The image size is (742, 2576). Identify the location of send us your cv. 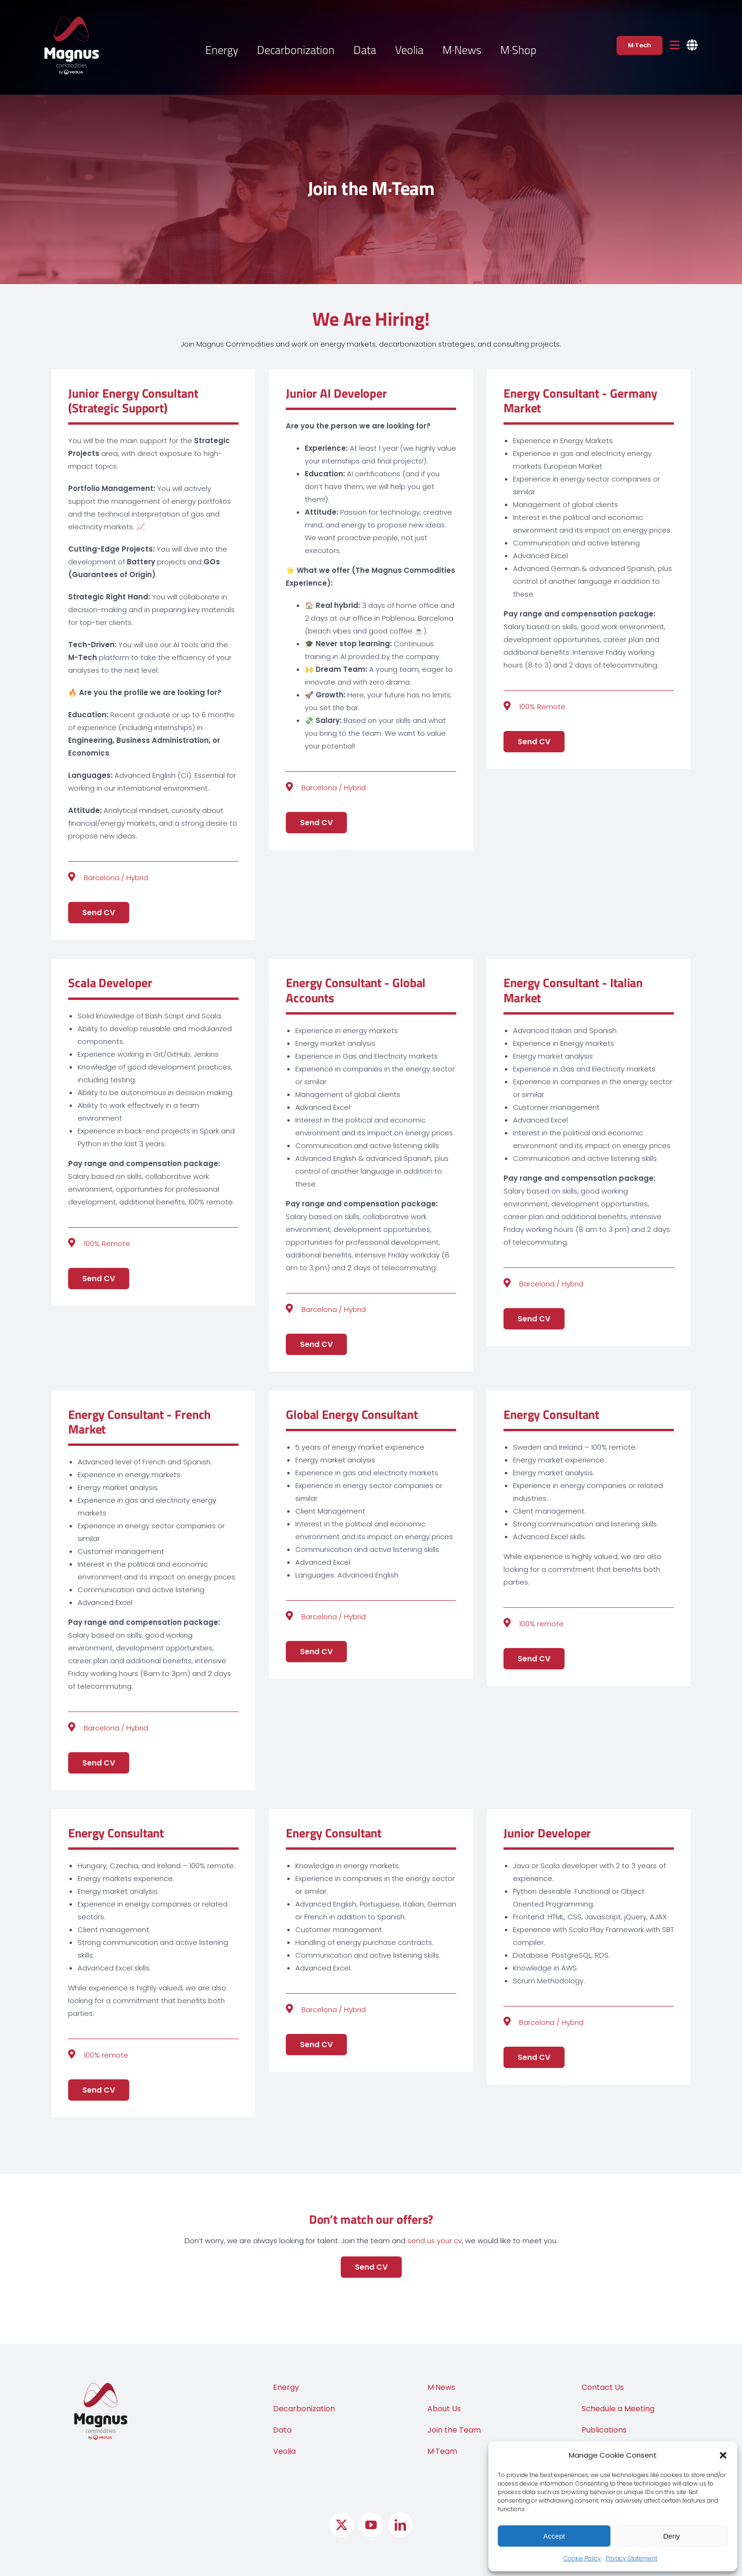
(434, 2241).